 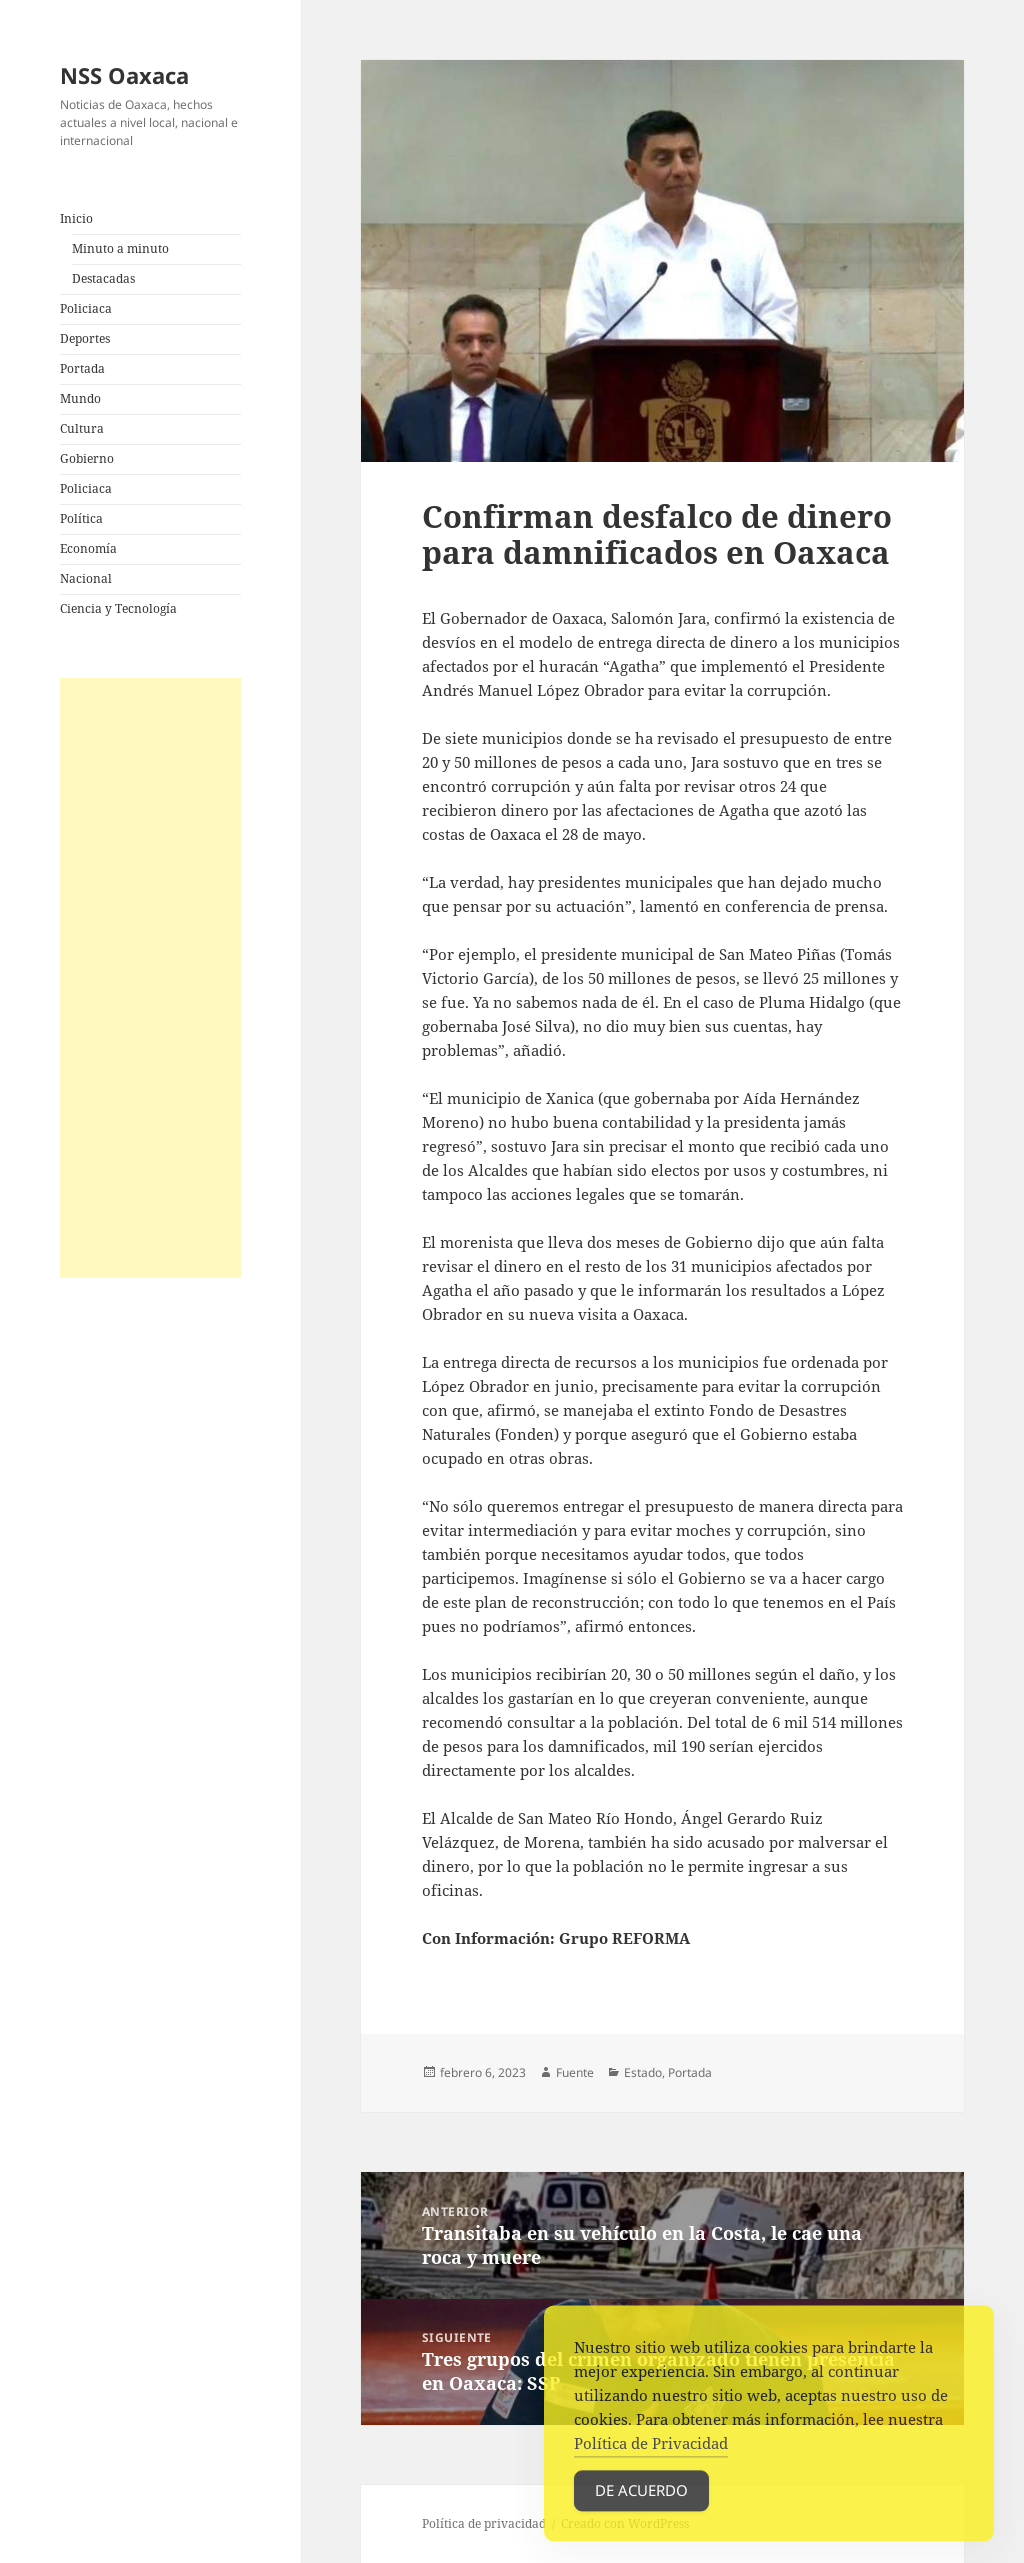 What do you see at coordinates (103, 278) in the screenshot?
I see `Destacadas` at bounding box center [103, 278].